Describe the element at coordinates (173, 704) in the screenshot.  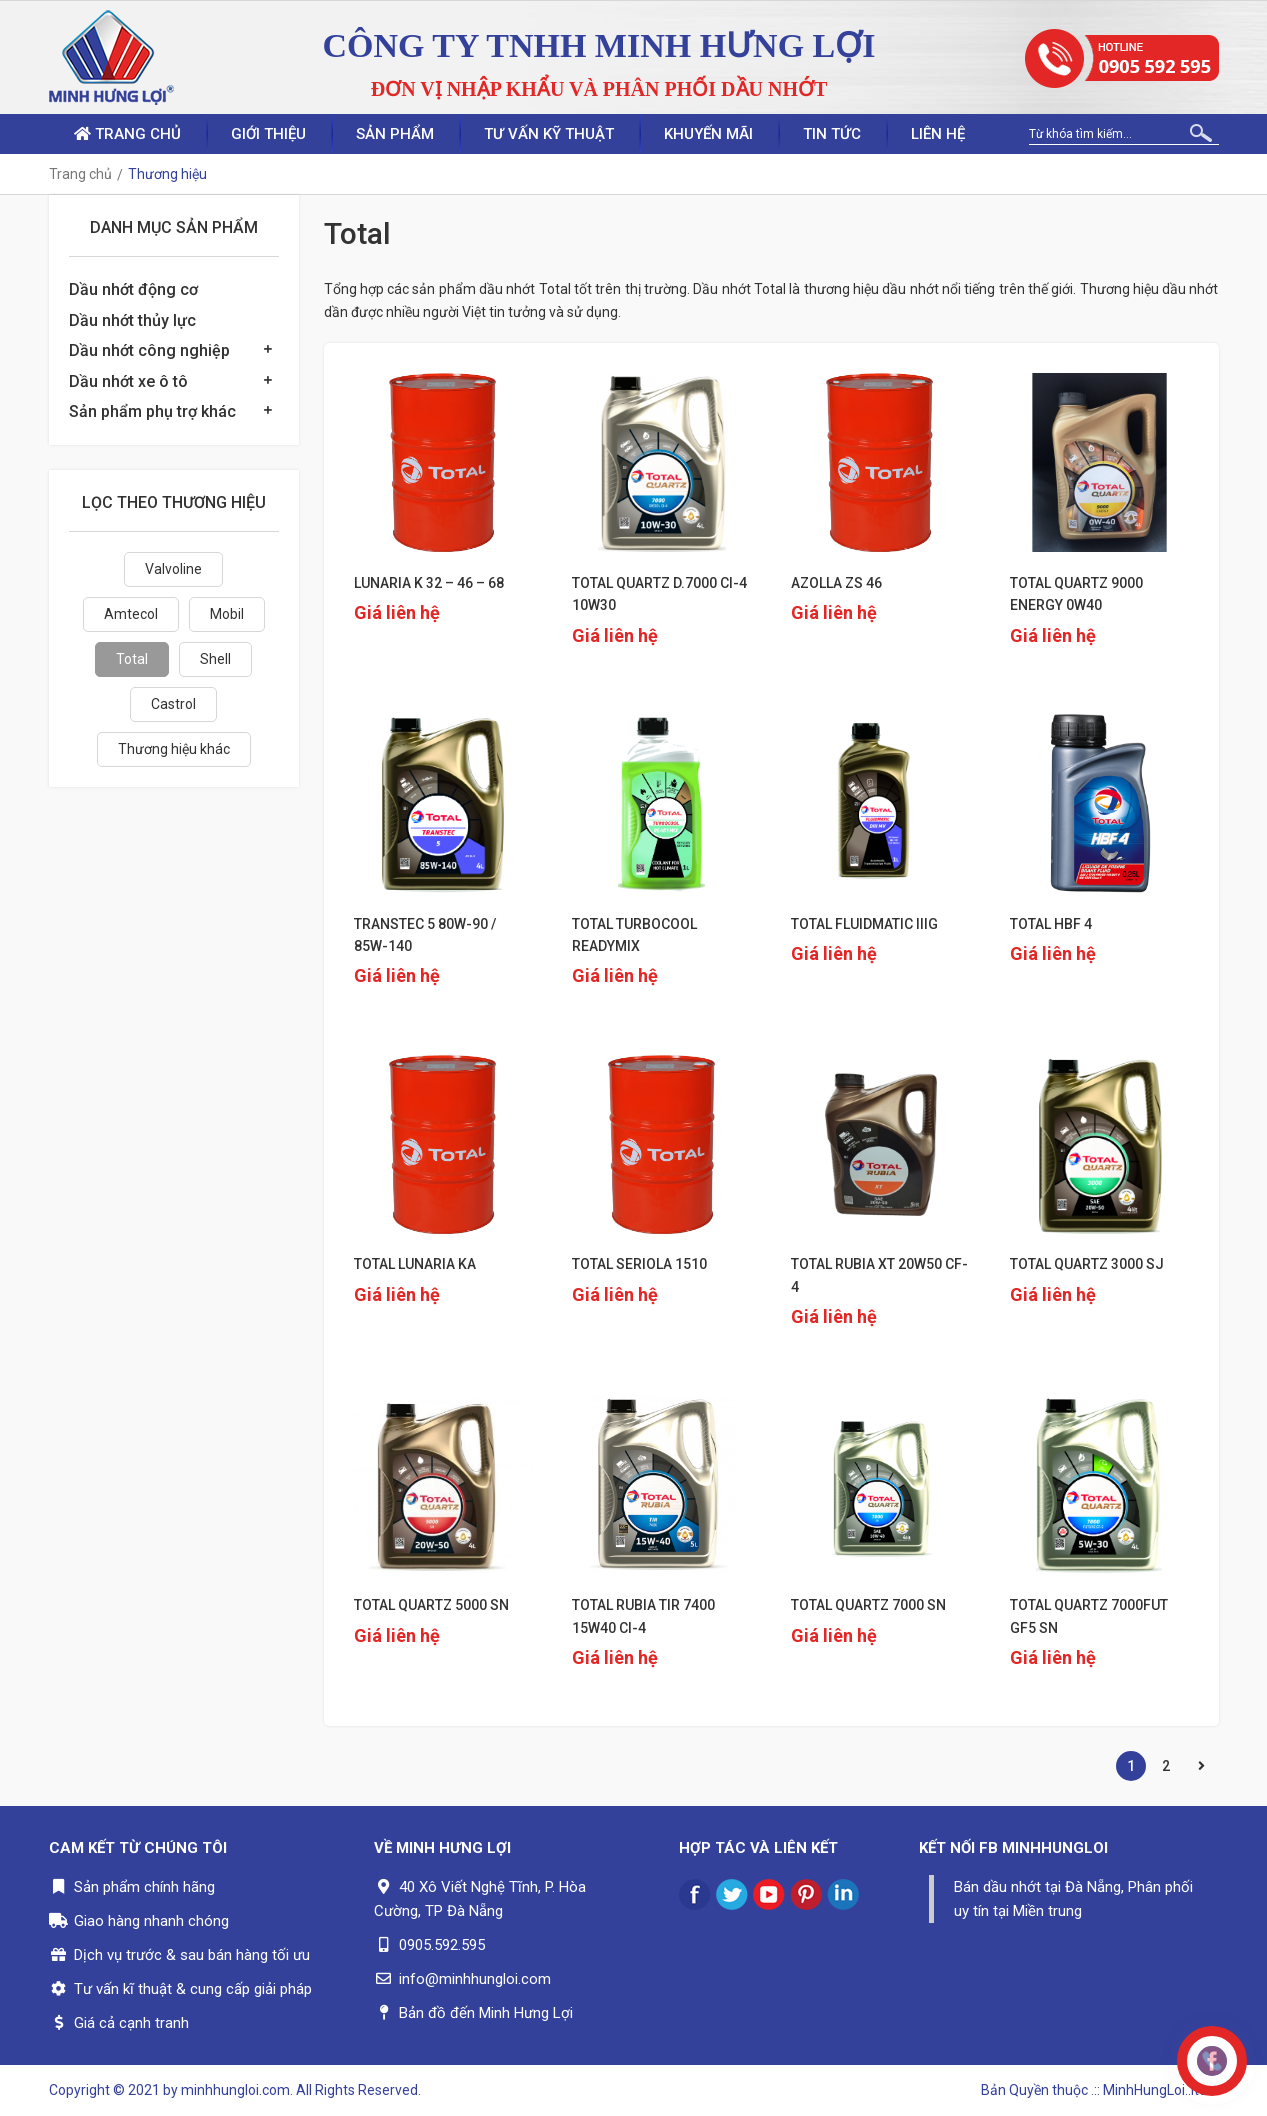
I see `Castrol` at that location.